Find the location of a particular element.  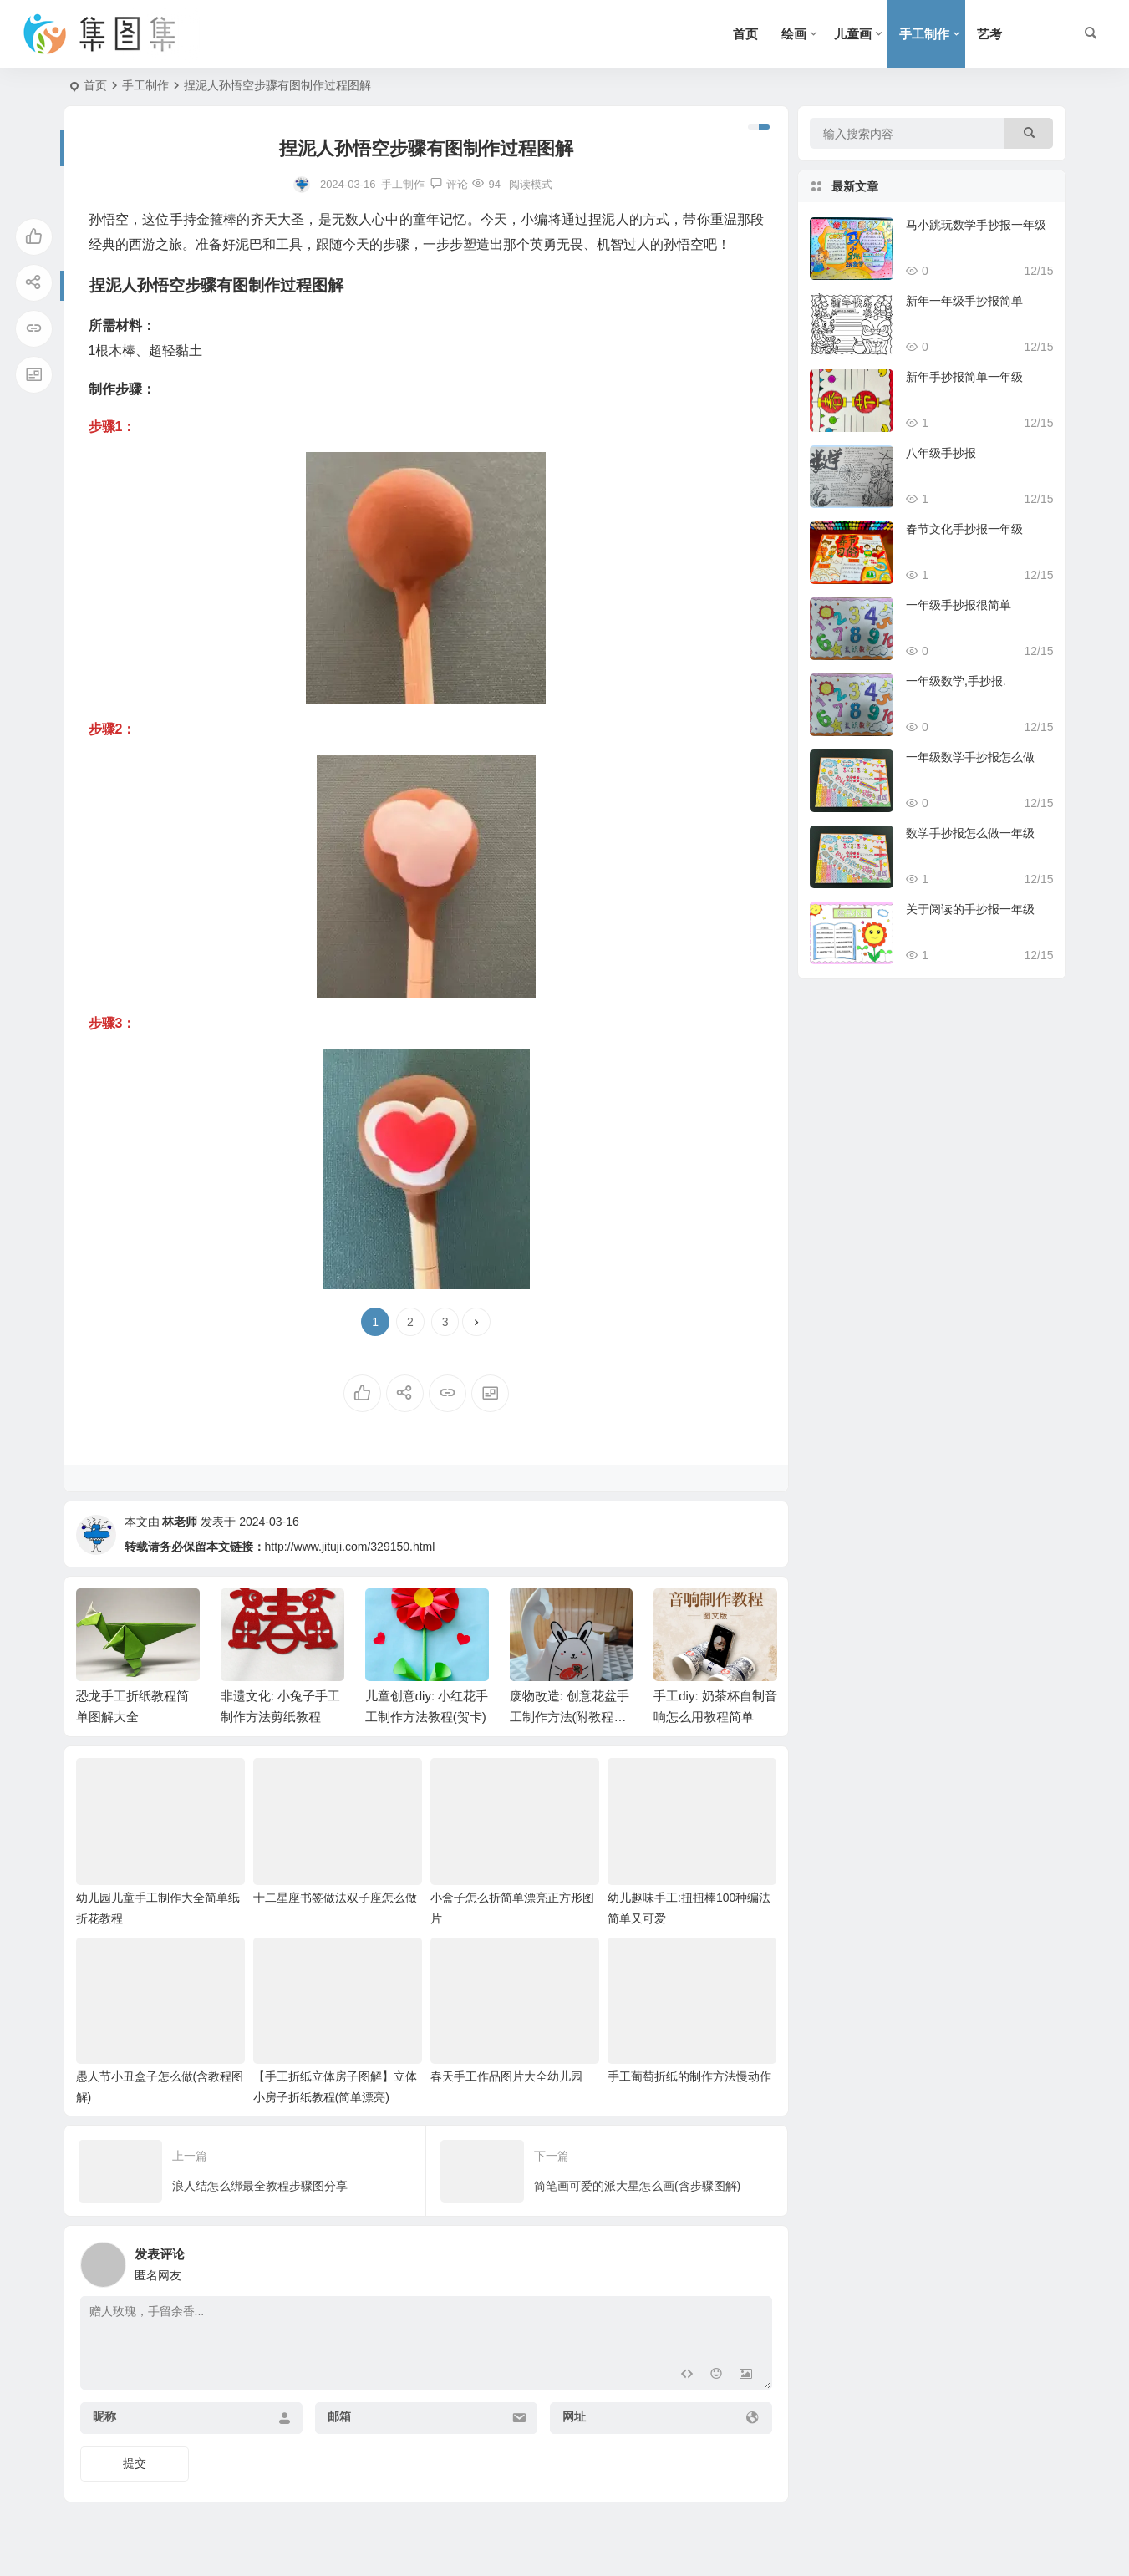

首页 is located at coordinates (745, 34).